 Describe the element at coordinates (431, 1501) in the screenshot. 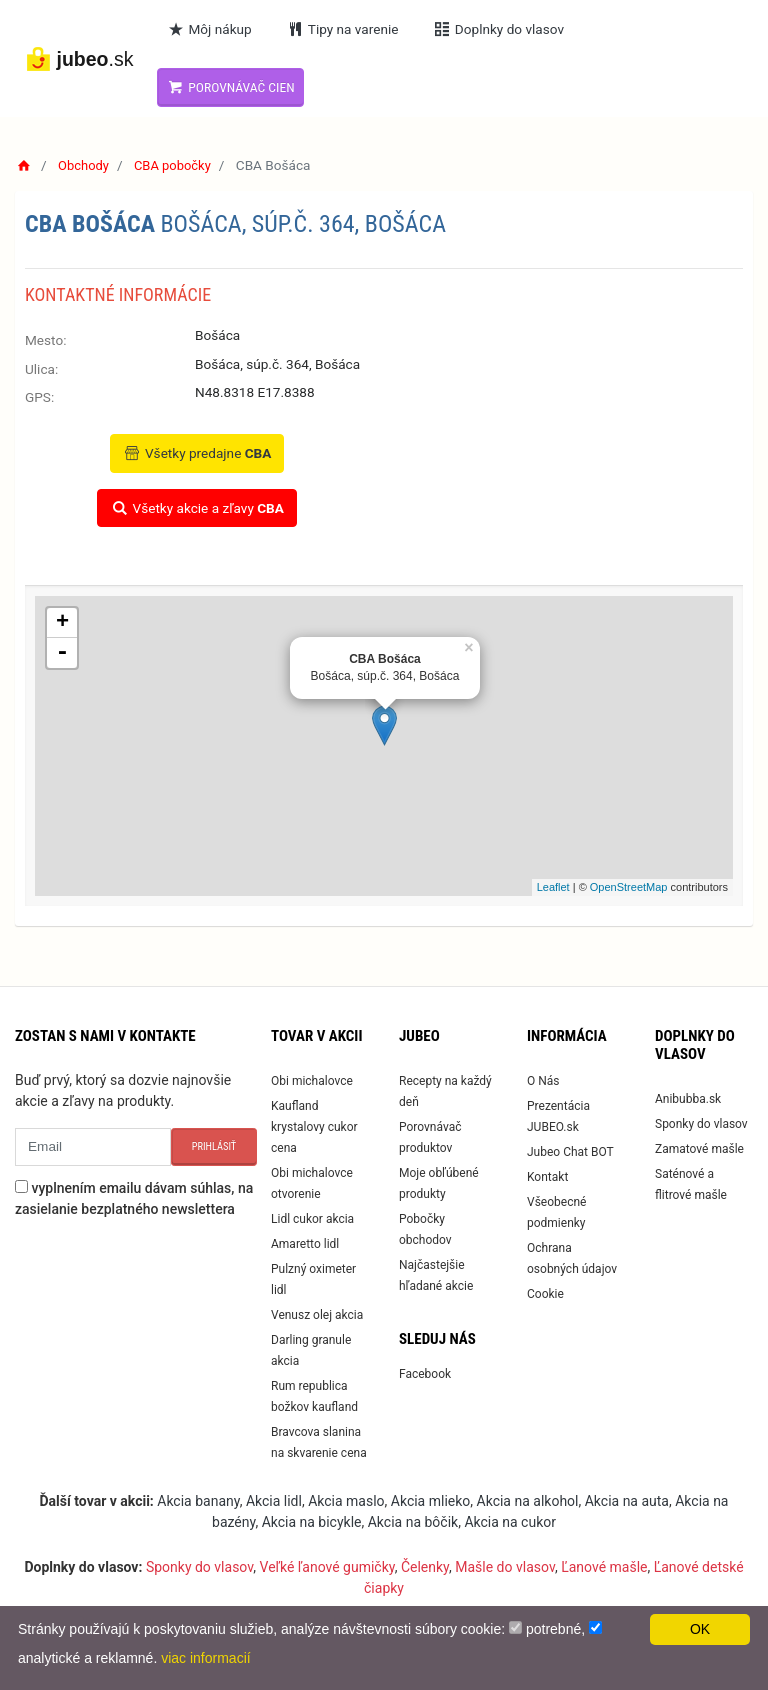

I see `Akcia mlieko` at that location.